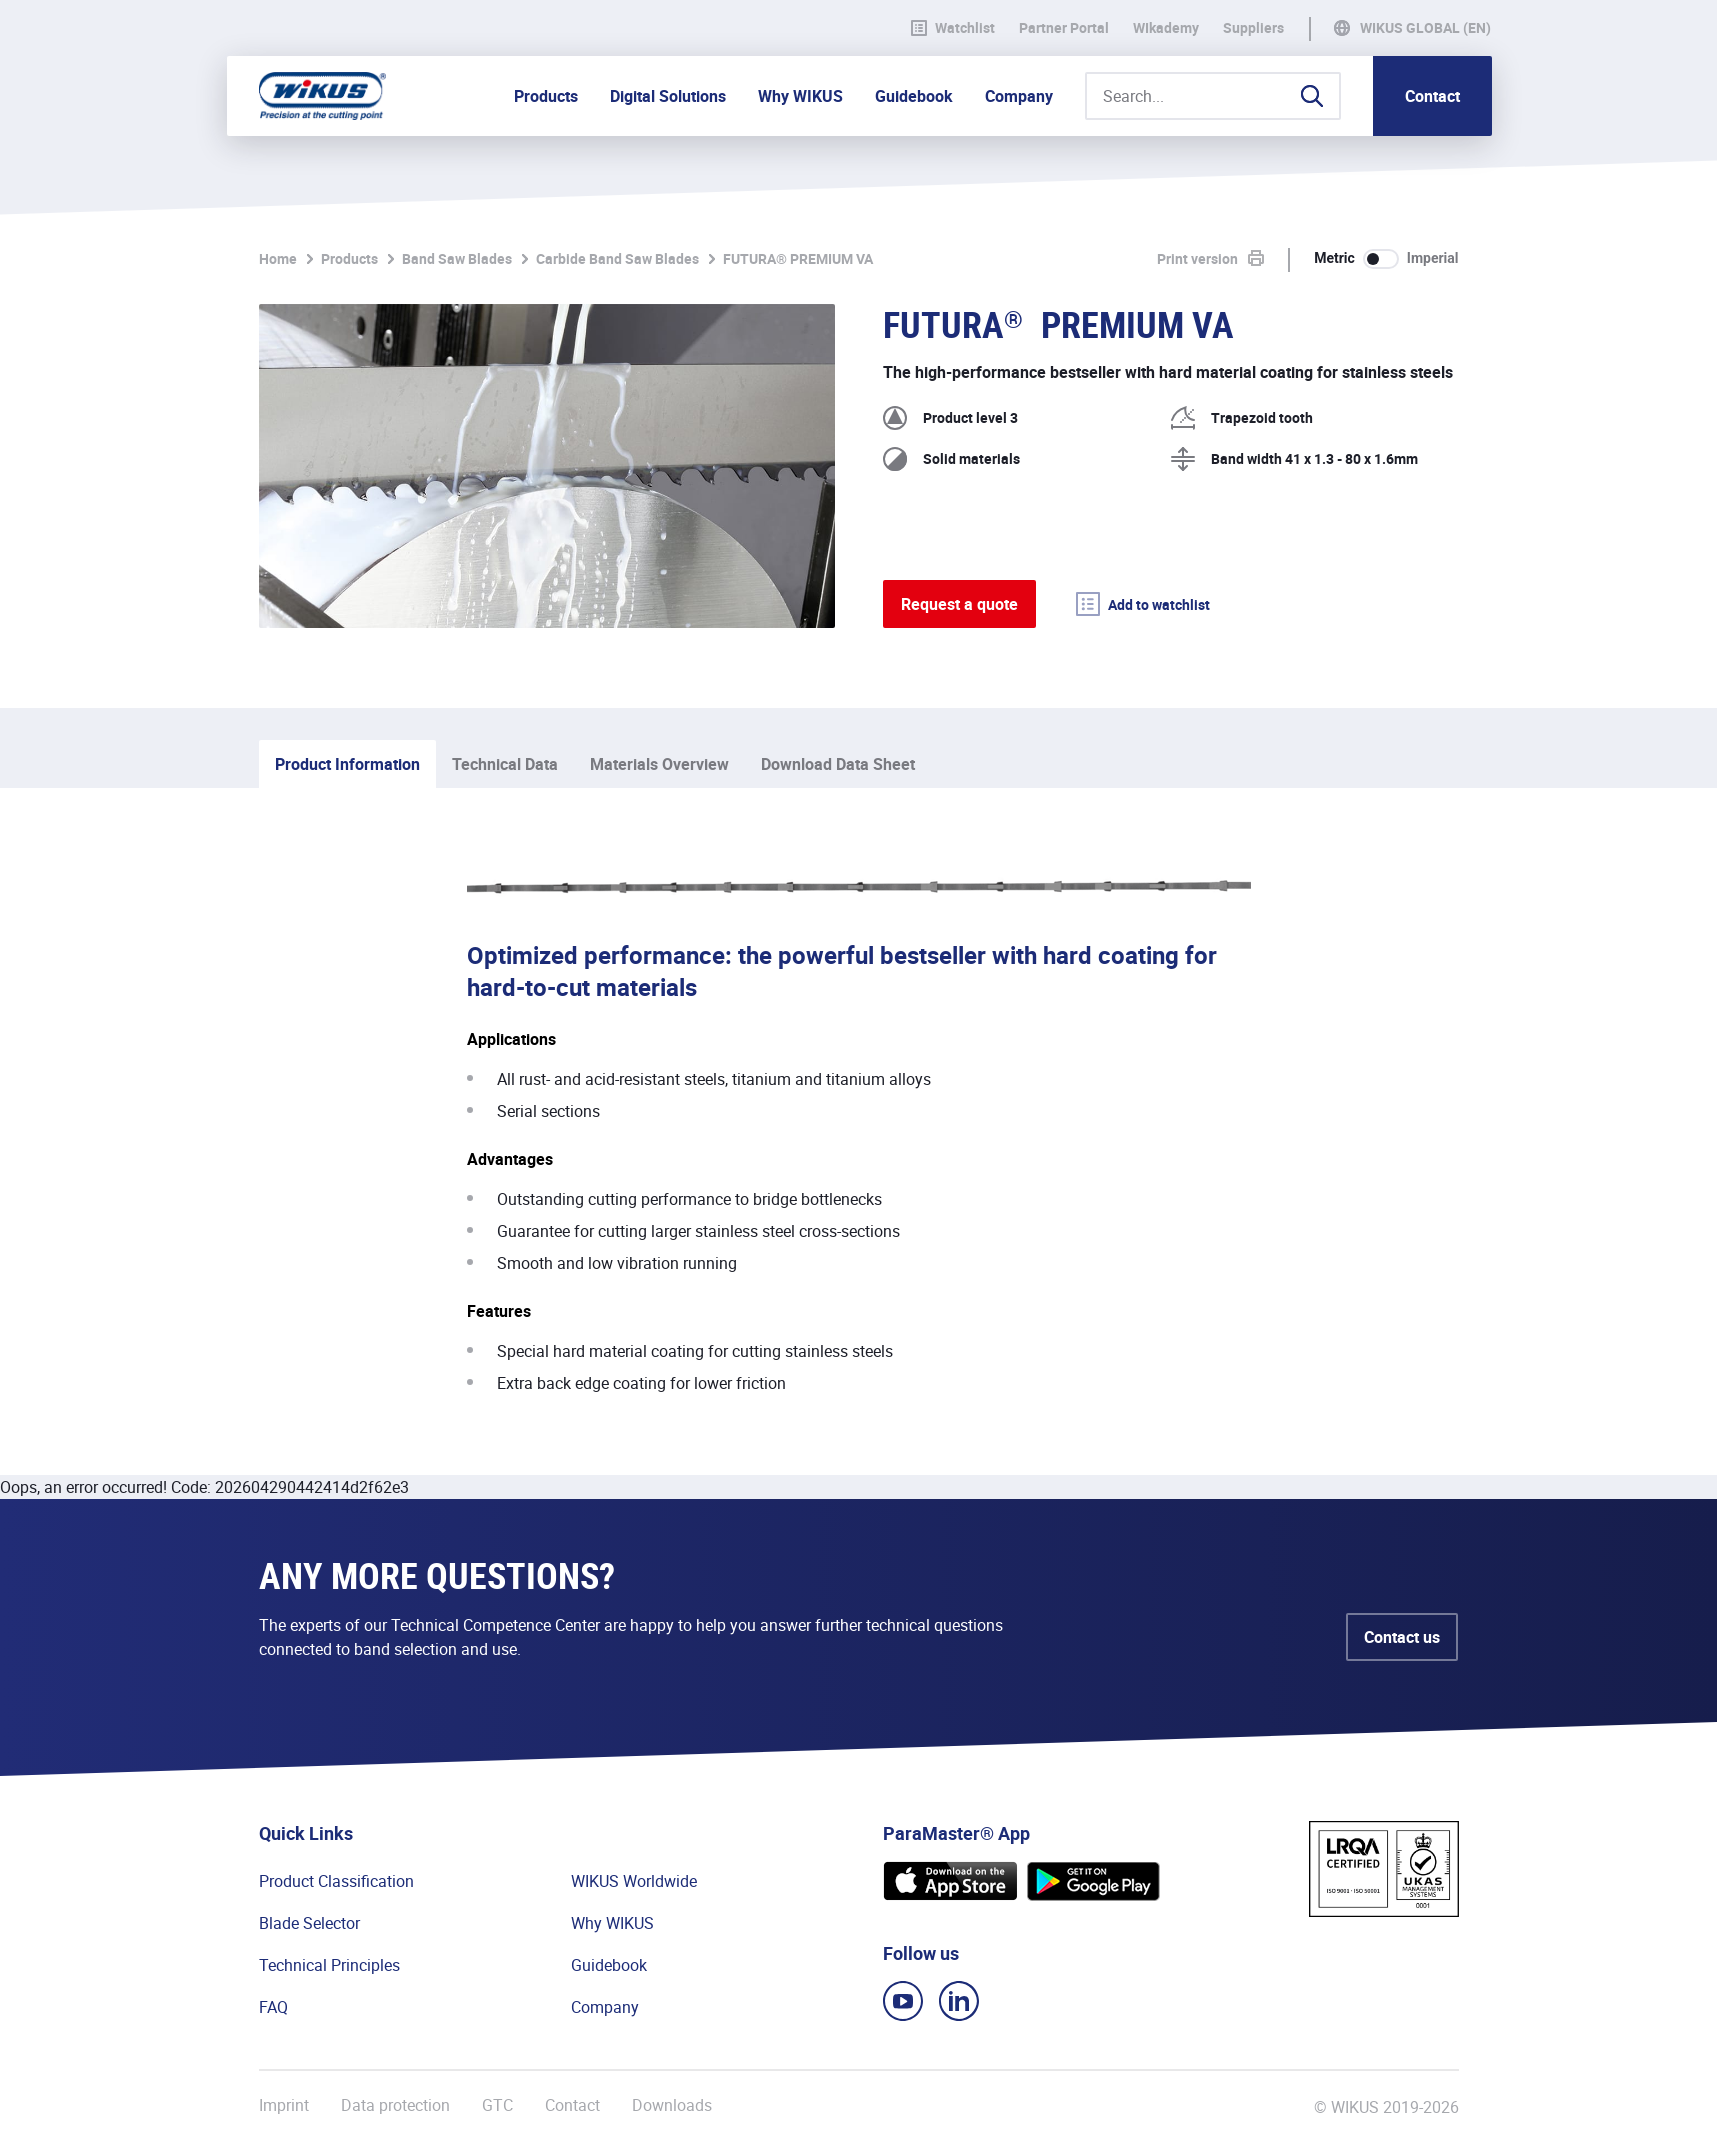  What do you see at coordinates (349, 258) in the screenshot?
I see `Products` at bounding box center [349, 258].